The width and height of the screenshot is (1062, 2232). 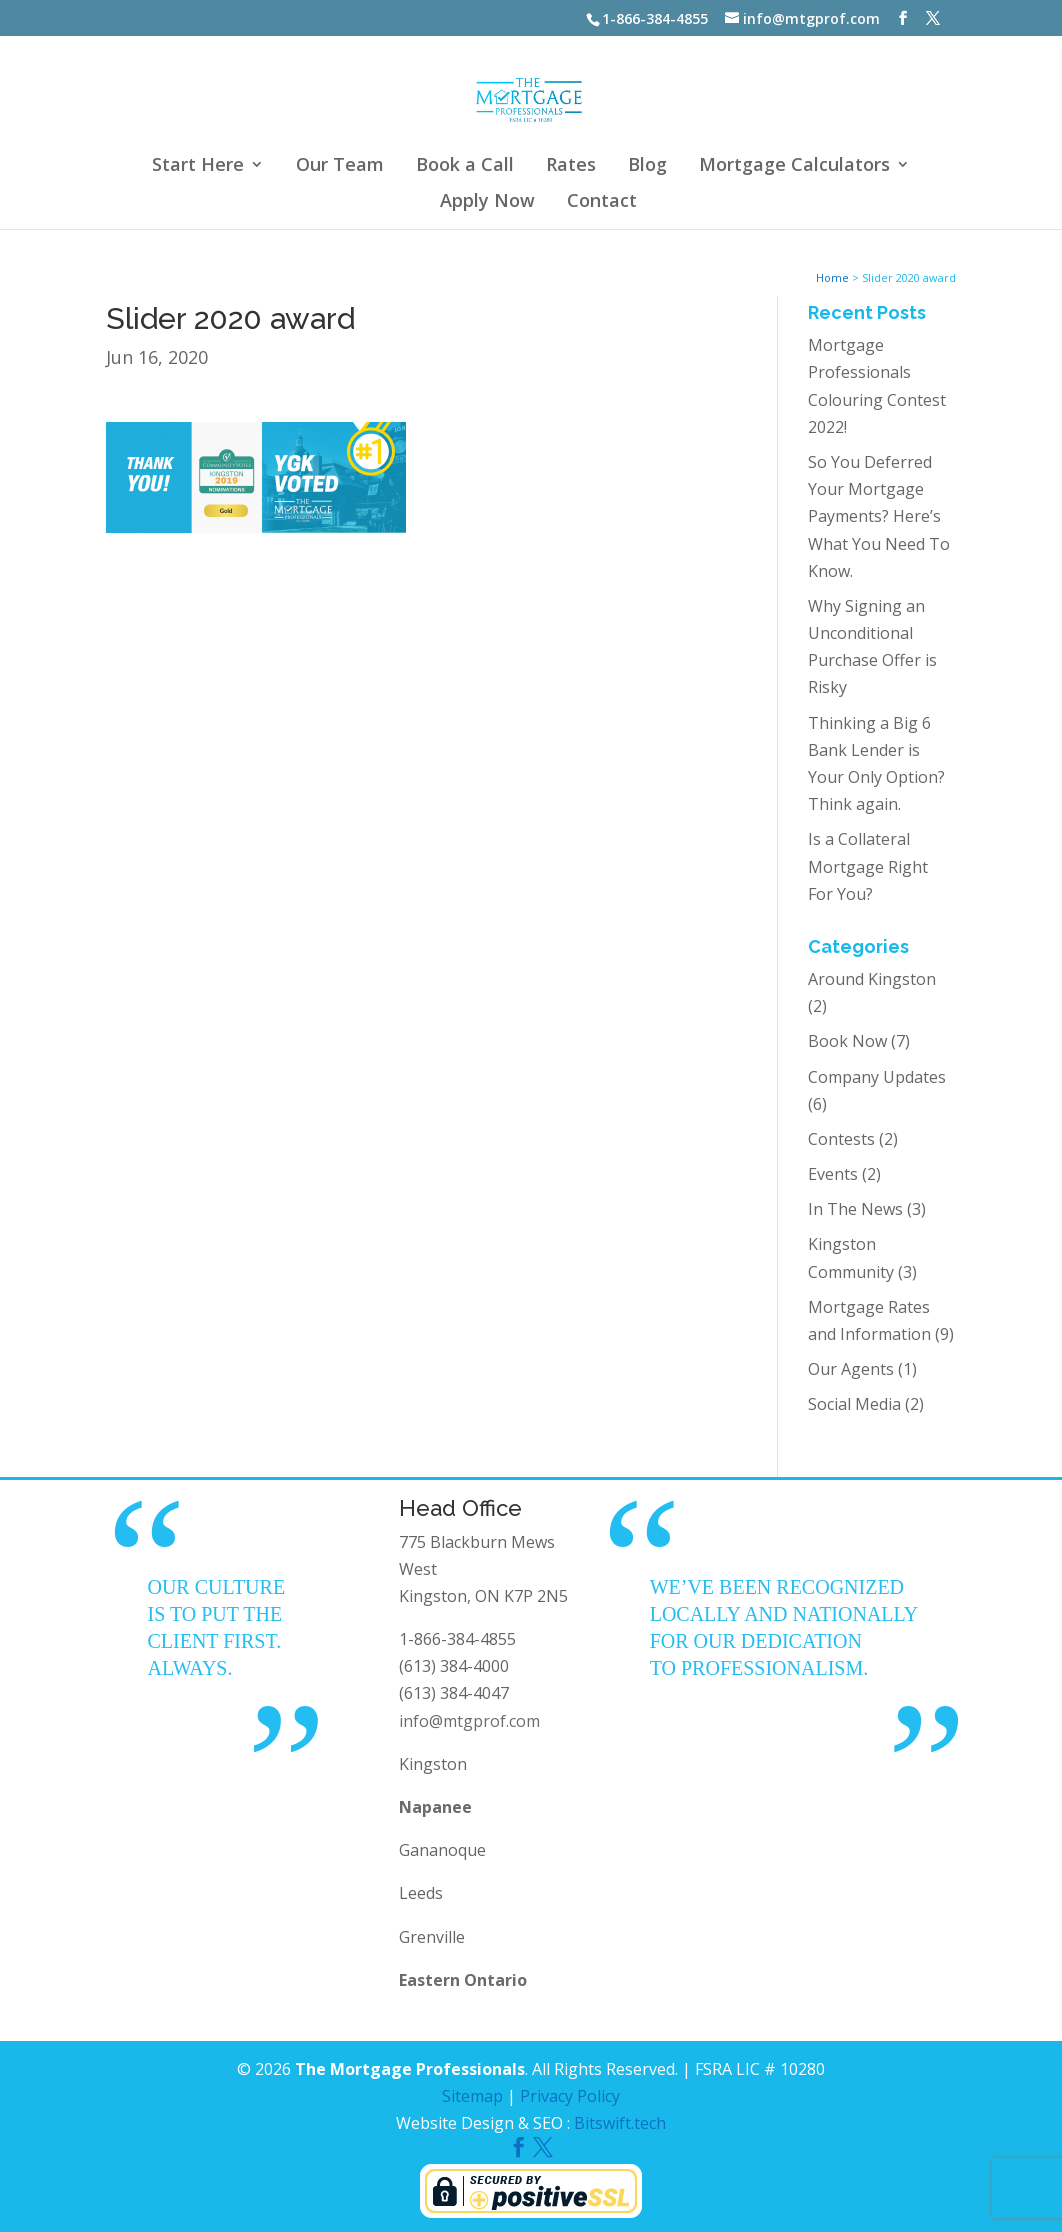 What do you see at coordinates (855, 1209) in the screenshot?
I see `In The News` at bounding box center [855, 1209].